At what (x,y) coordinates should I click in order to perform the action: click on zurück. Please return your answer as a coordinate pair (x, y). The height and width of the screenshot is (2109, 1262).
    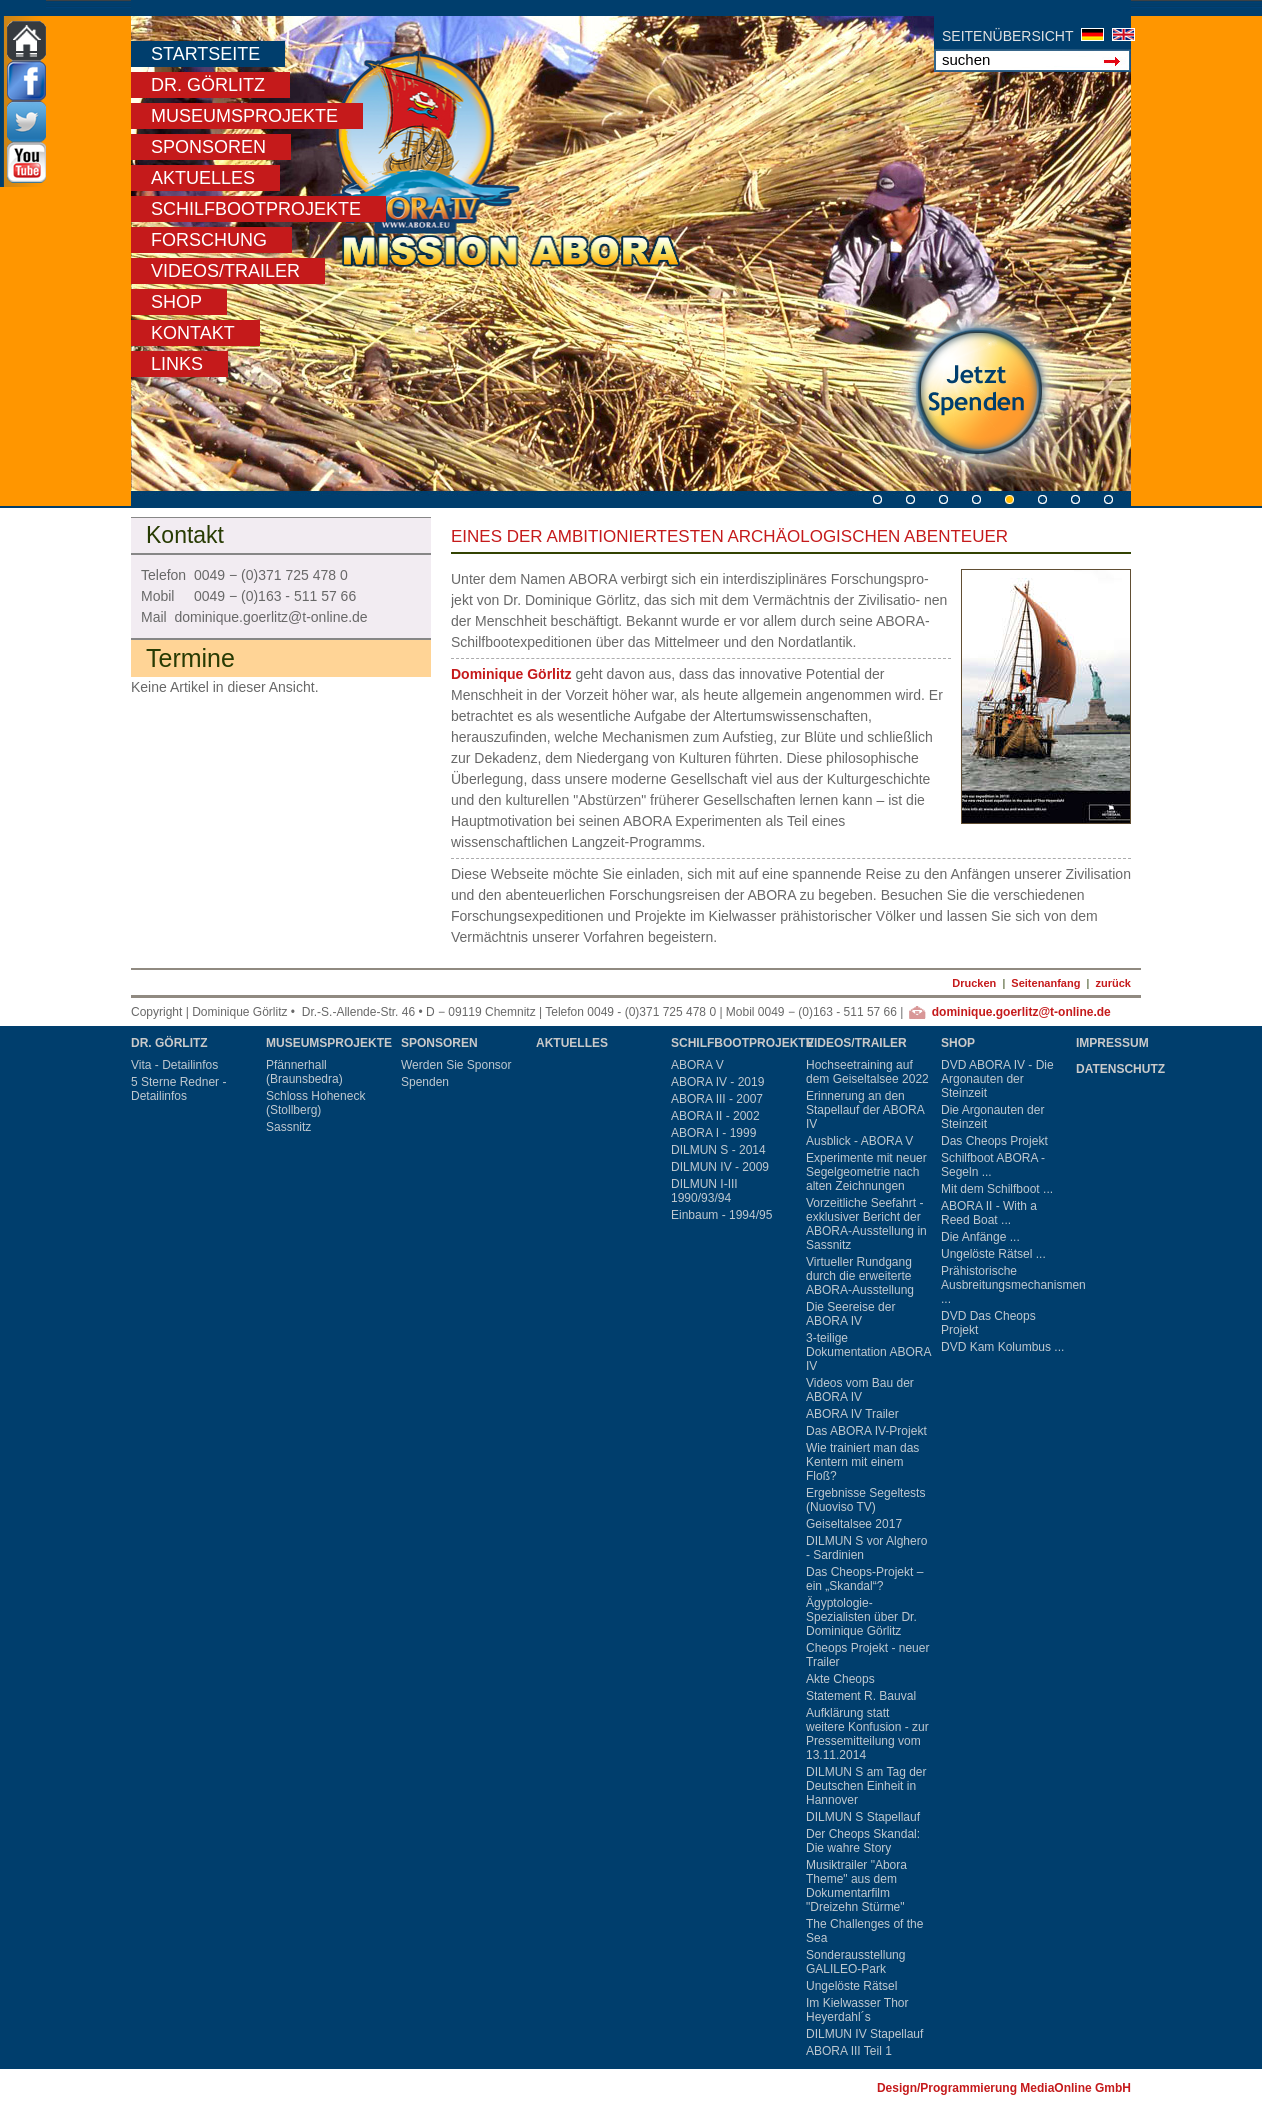
    Looking at the image, I should click on (1113, 983).